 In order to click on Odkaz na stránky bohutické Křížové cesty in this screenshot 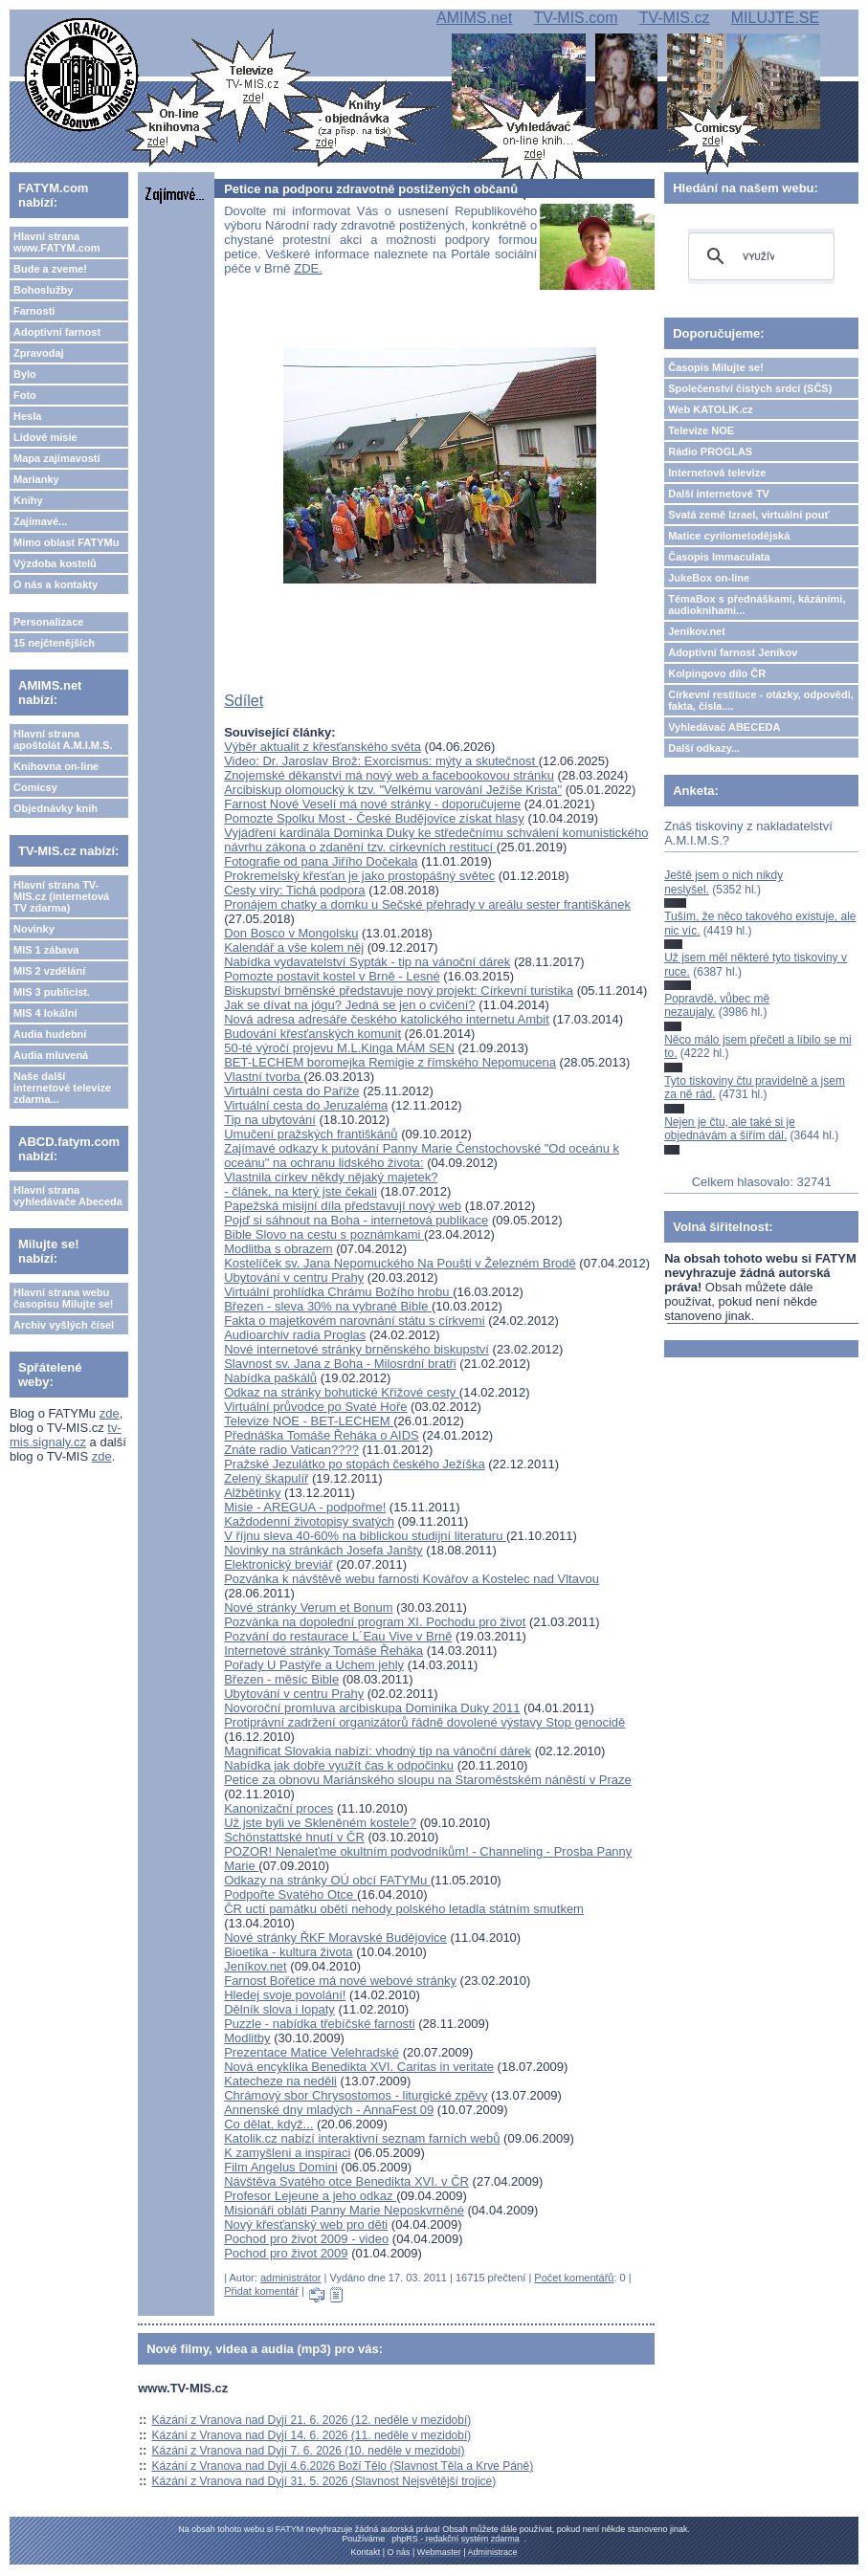, I will do `click(341, 1392)`.